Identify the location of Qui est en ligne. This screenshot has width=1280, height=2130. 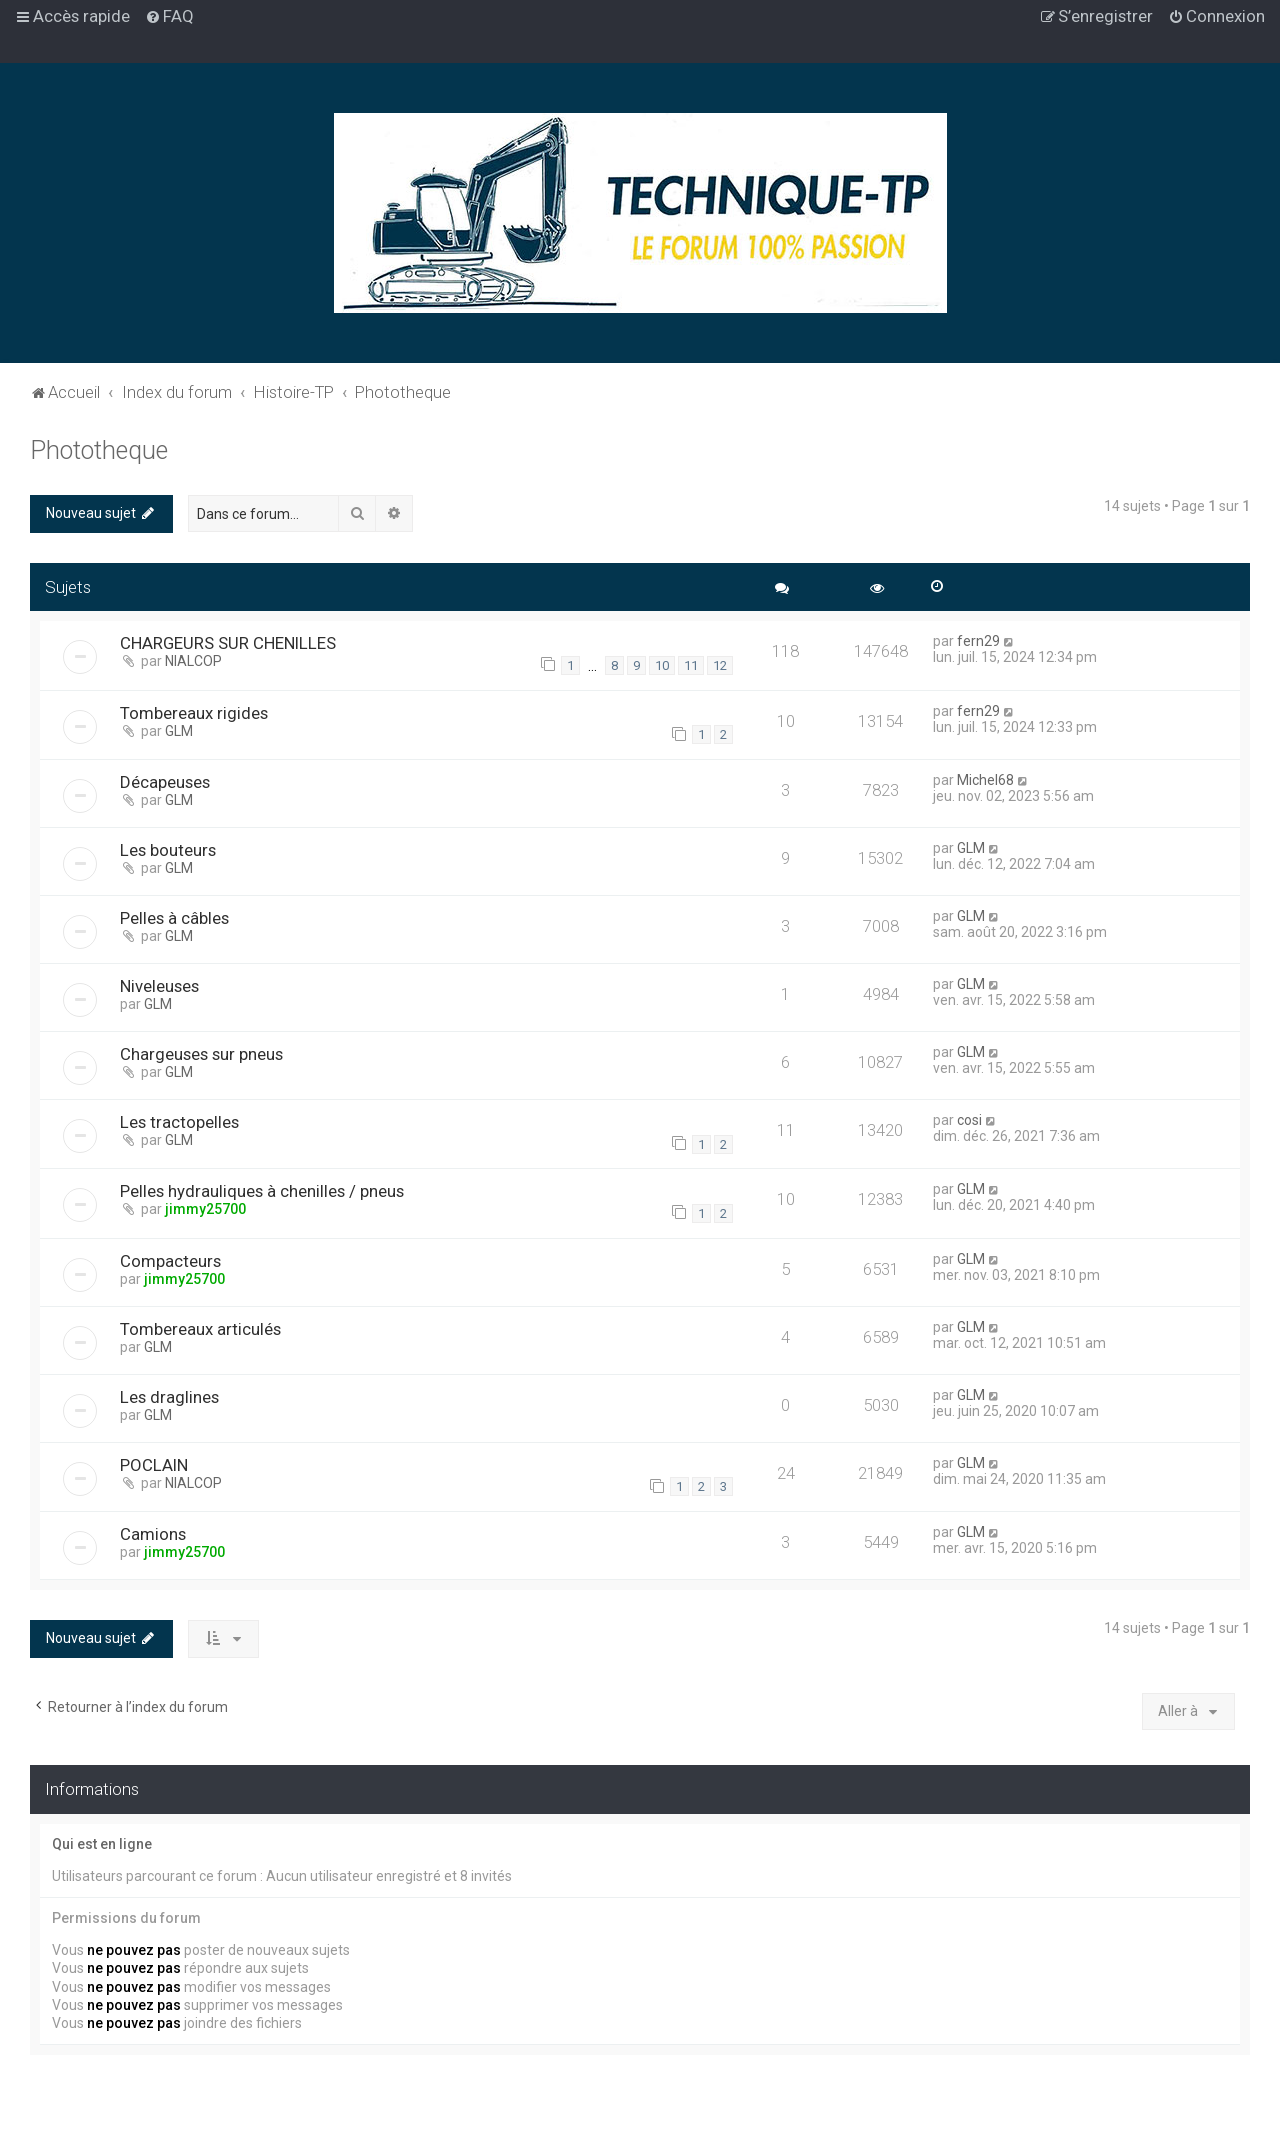
(102, 1844).